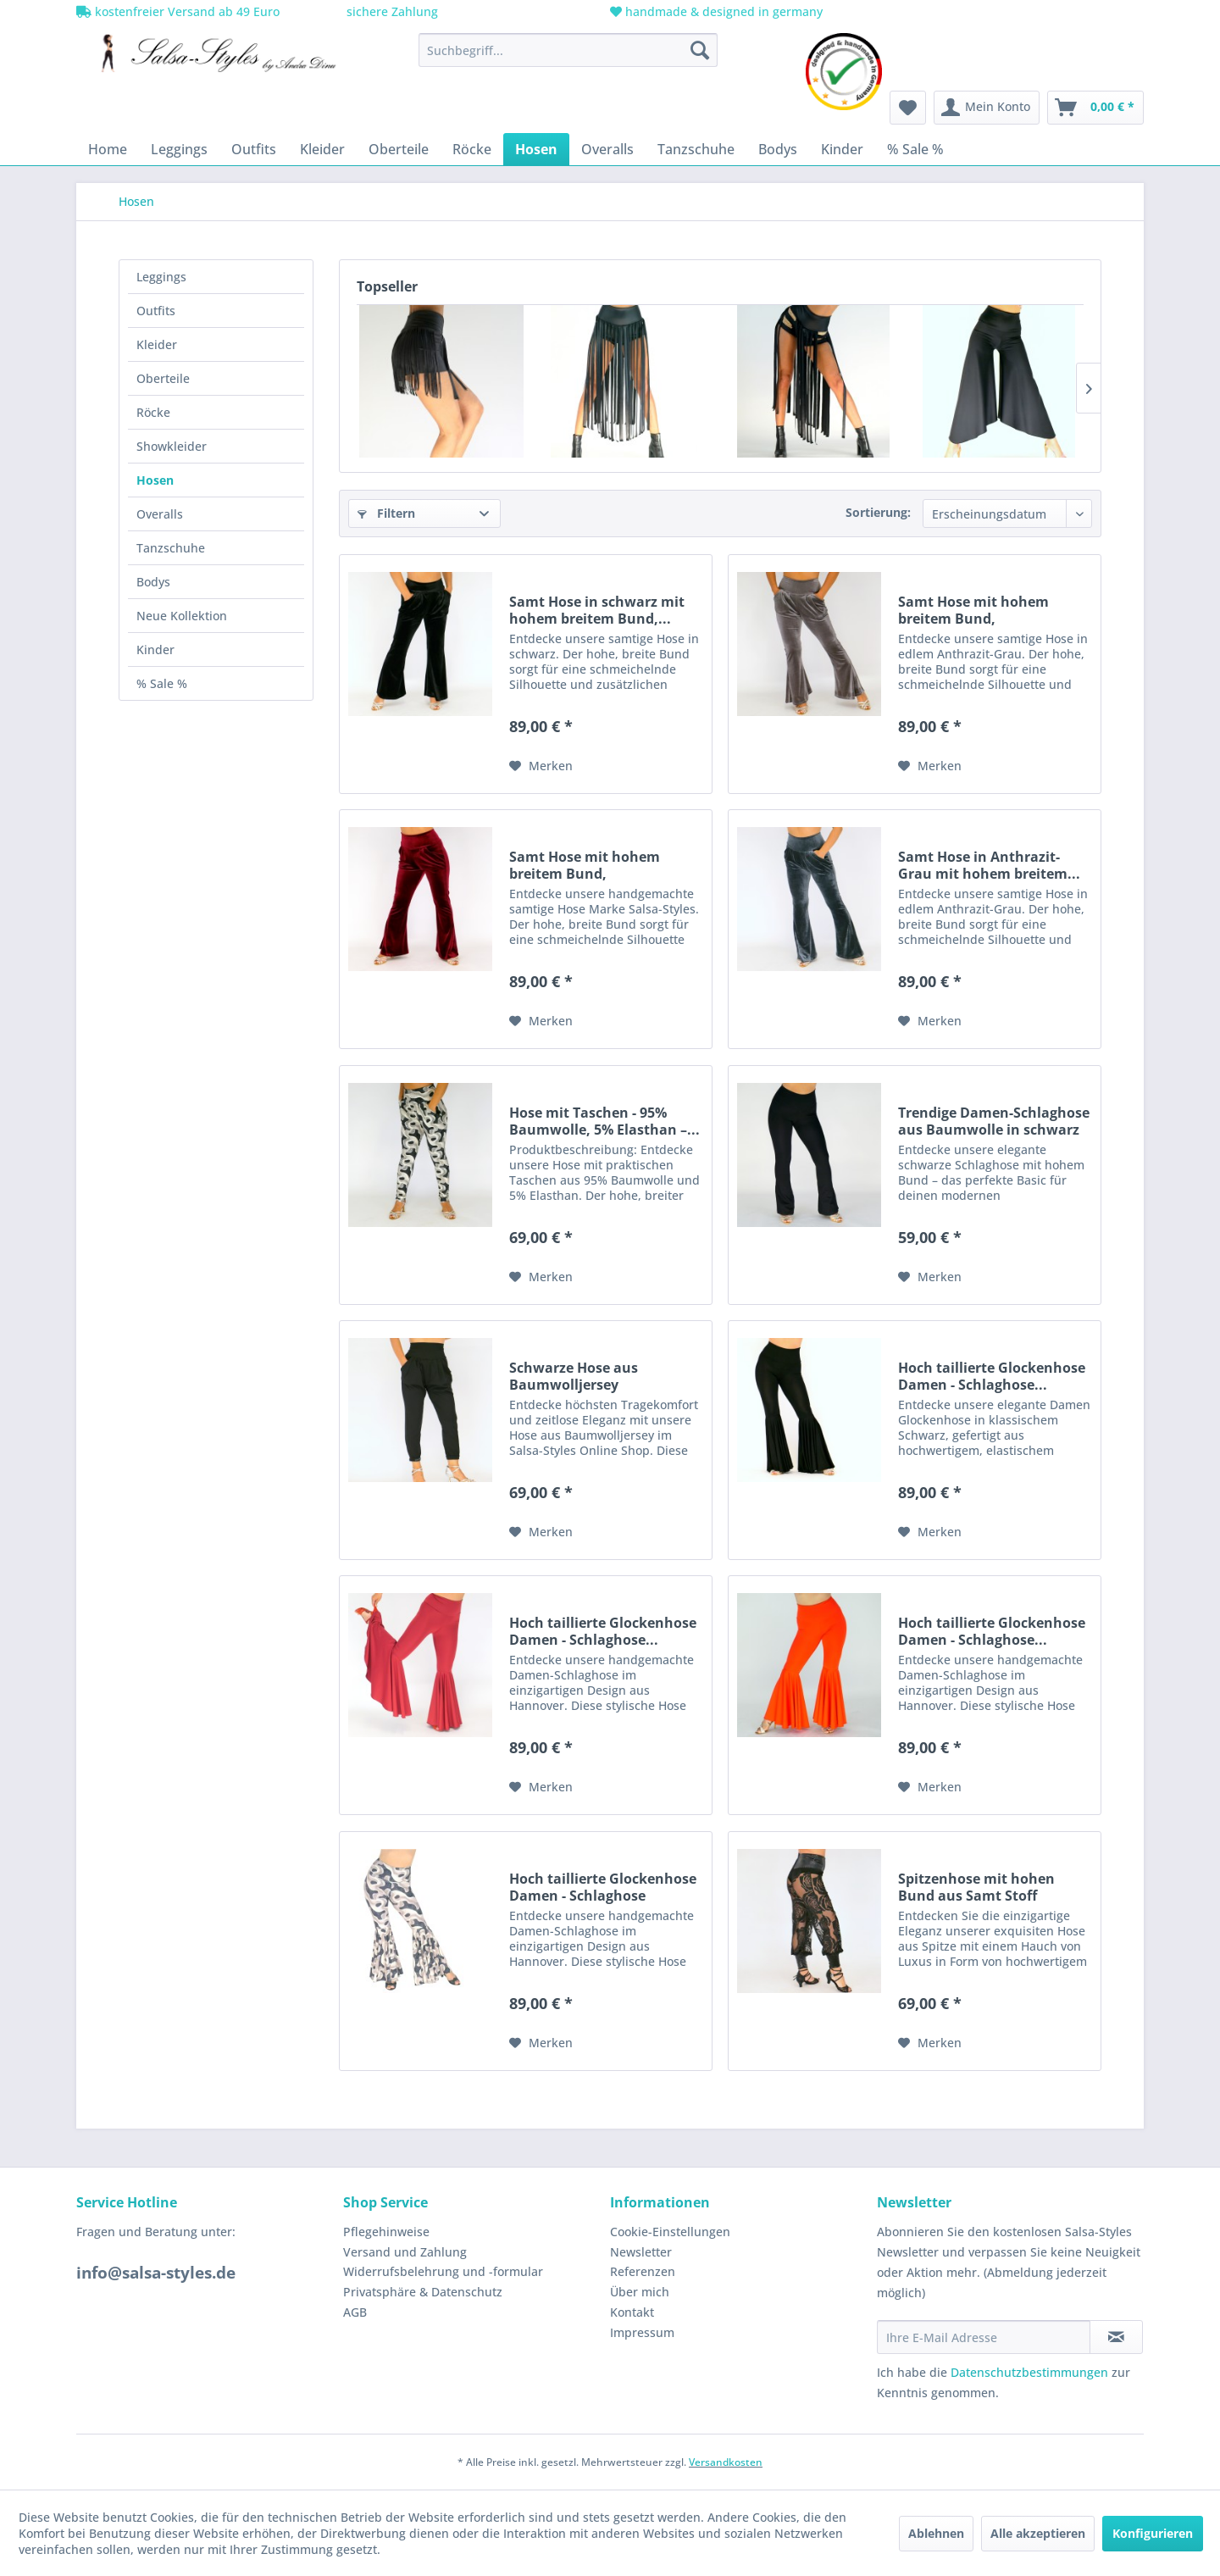  What do you see at coordinates (1116, 2337) in the screenshot?
I see `[Newsletter abonnieren]` at bounding box center [1116, 2337].